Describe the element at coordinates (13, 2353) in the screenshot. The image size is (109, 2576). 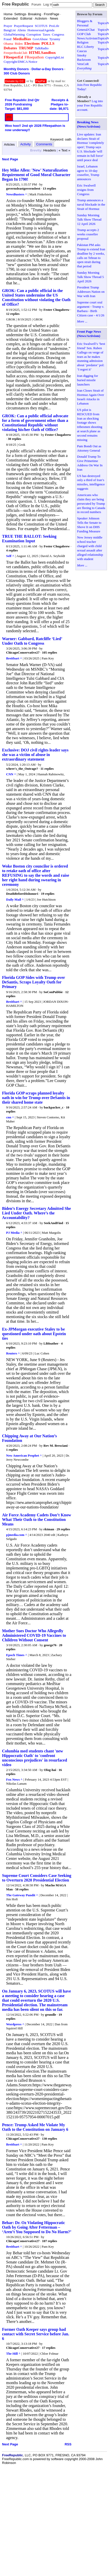
I see `The Hill ^` at that location.